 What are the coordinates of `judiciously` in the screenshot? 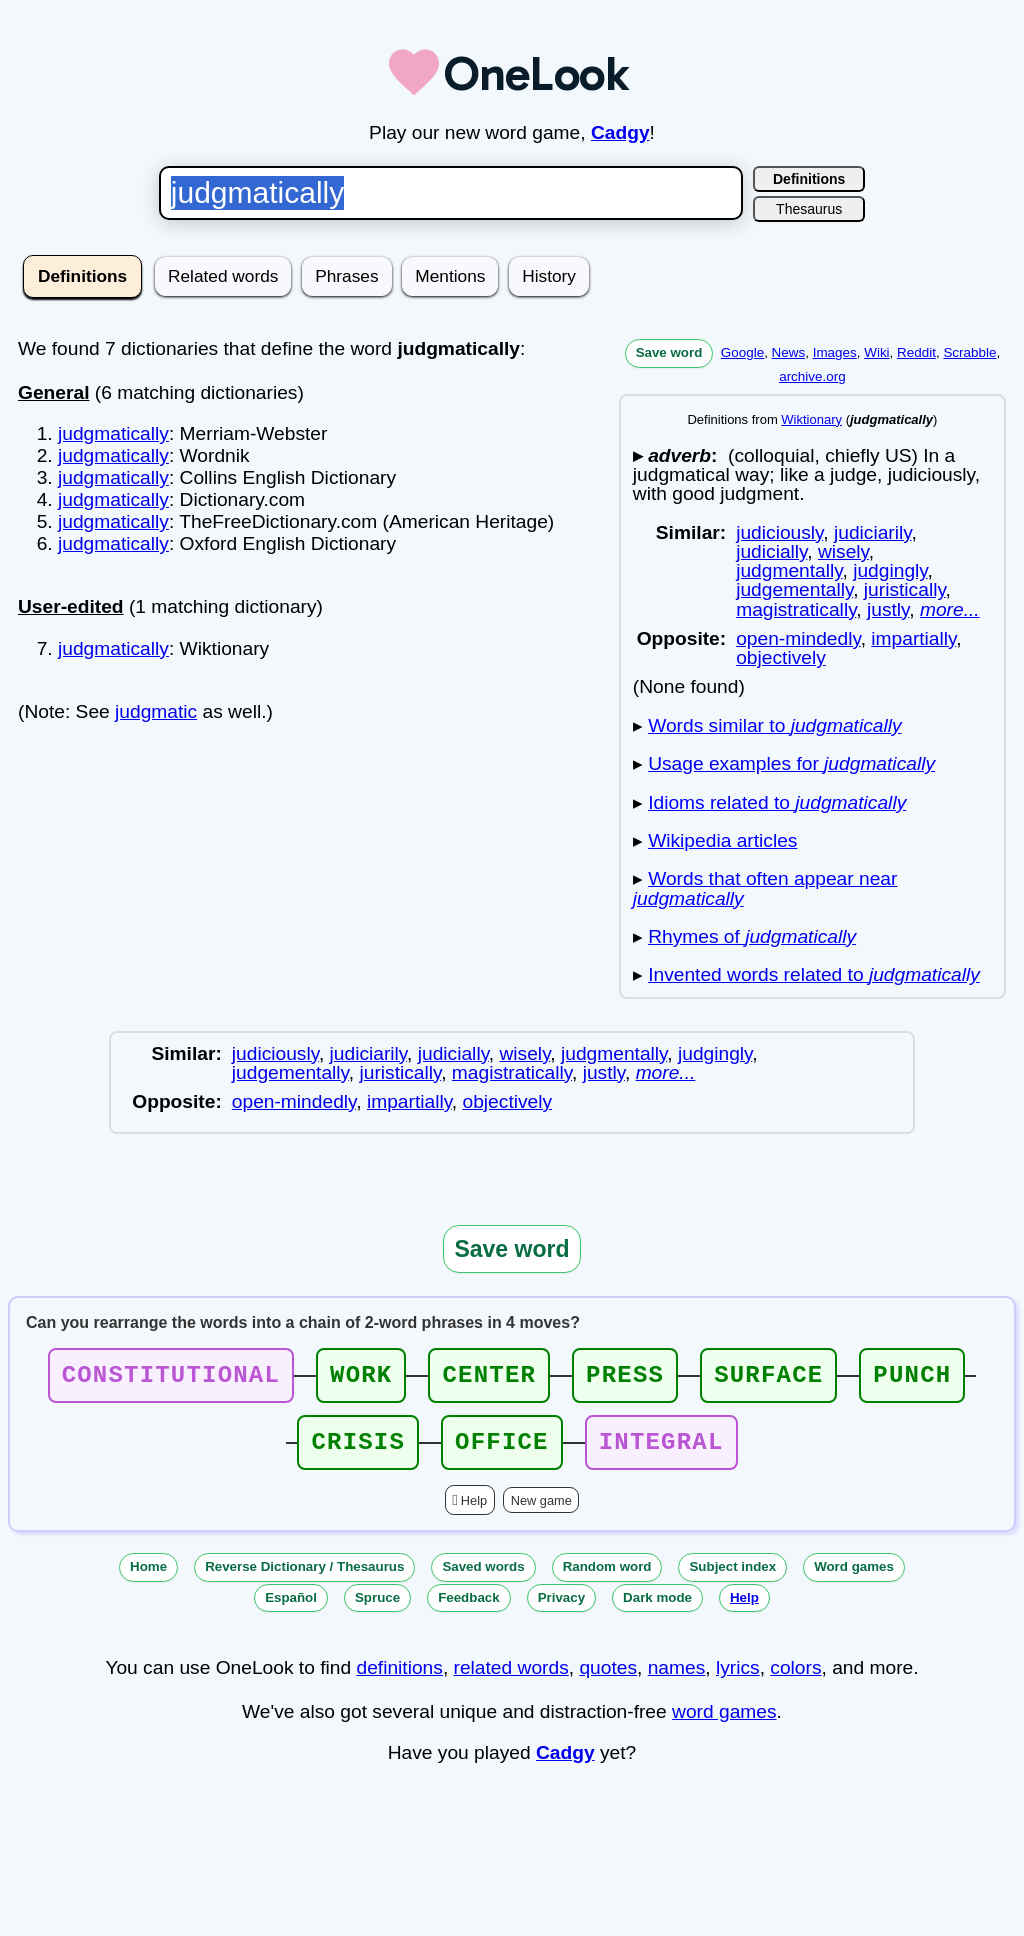 It's located at (779, 532).